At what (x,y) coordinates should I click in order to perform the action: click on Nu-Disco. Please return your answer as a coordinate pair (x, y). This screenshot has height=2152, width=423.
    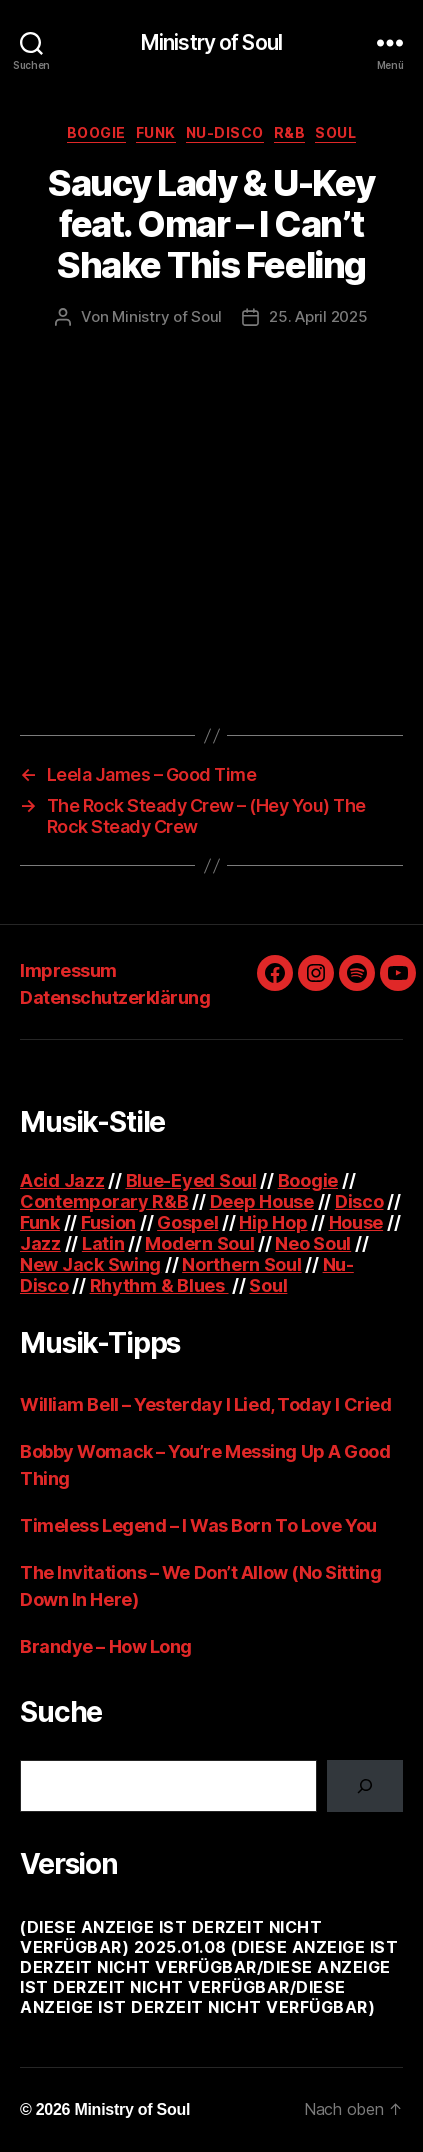
    Looking at the image, I should click on (225, 132).